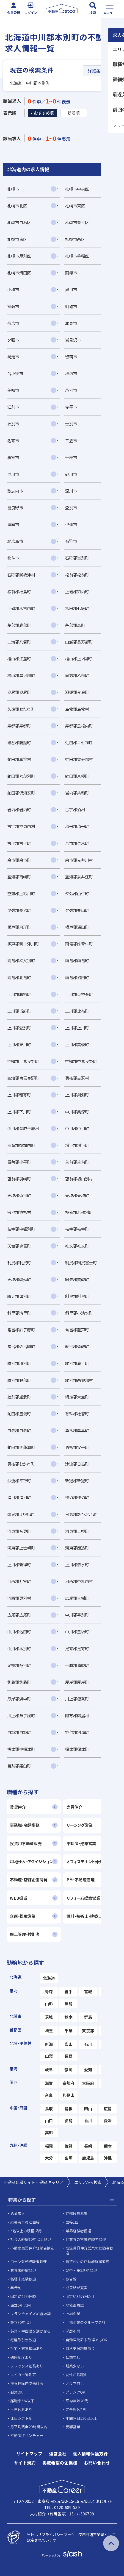 Image resolution: width=124 pixels, height=2576 pixels. I want to click on 磯谷郡蘭越町, so click(19, 742).